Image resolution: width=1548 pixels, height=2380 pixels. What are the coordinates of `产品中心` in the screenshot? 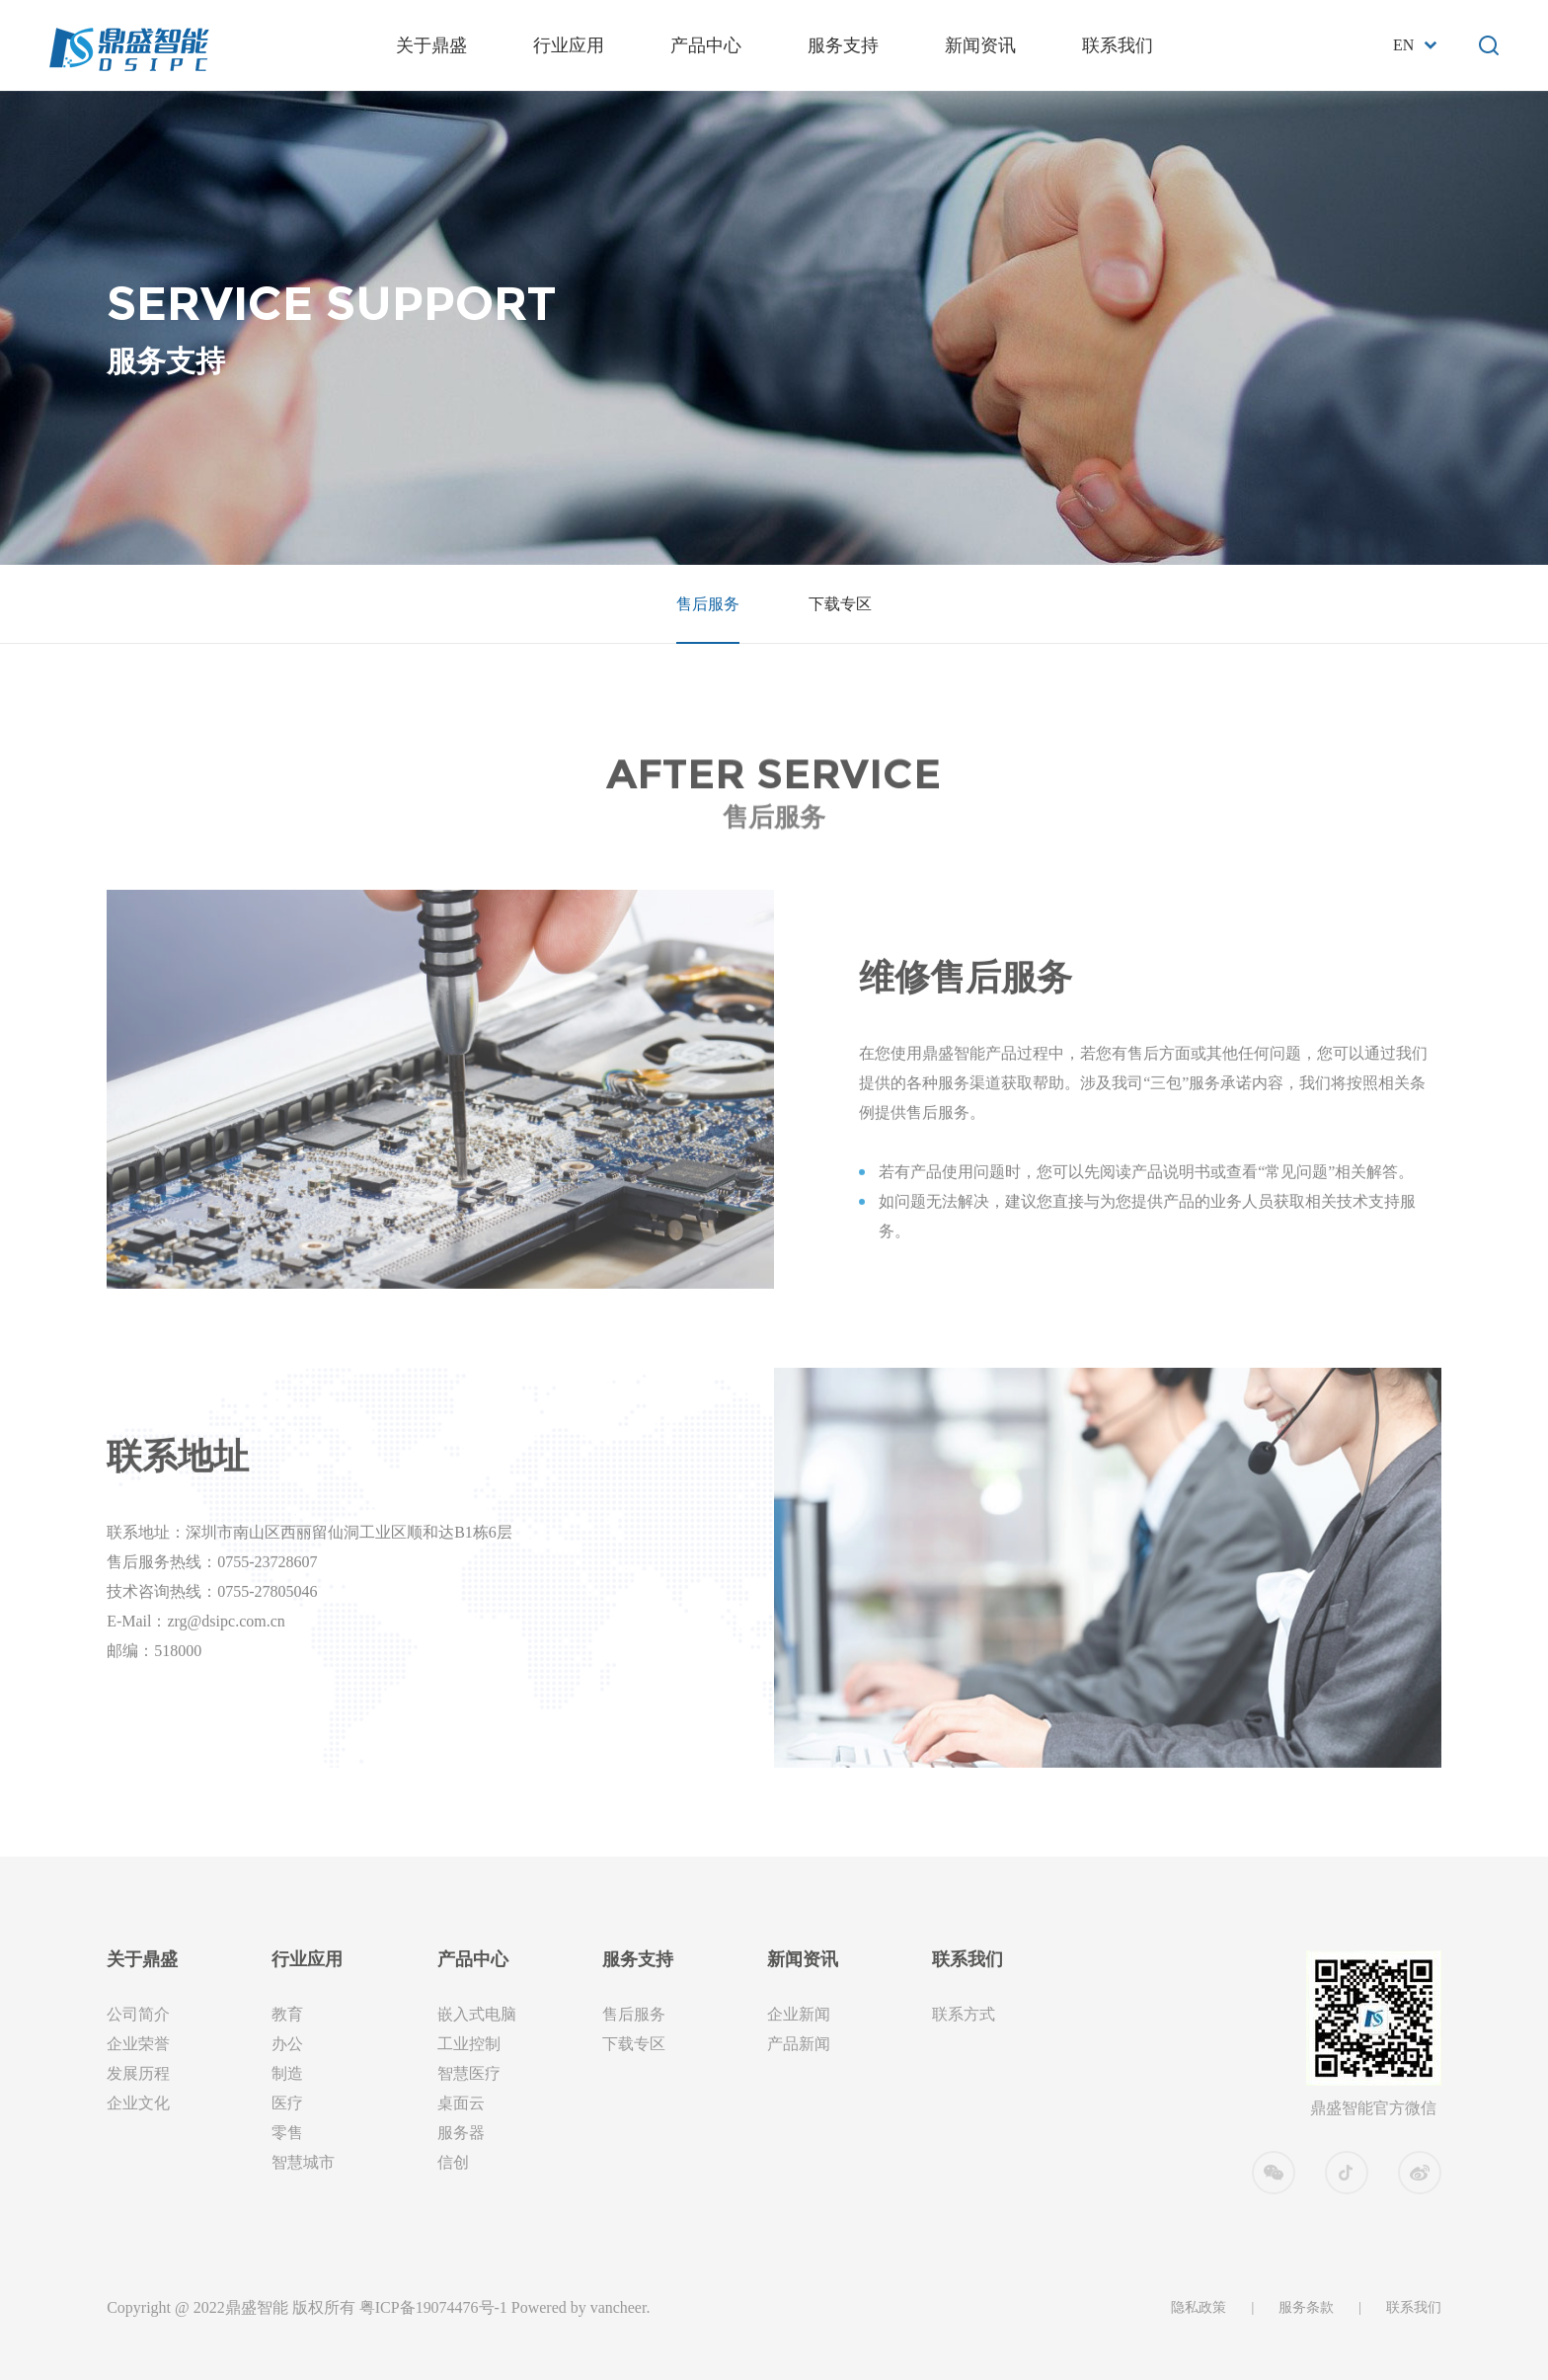 It's located at (705, 45).